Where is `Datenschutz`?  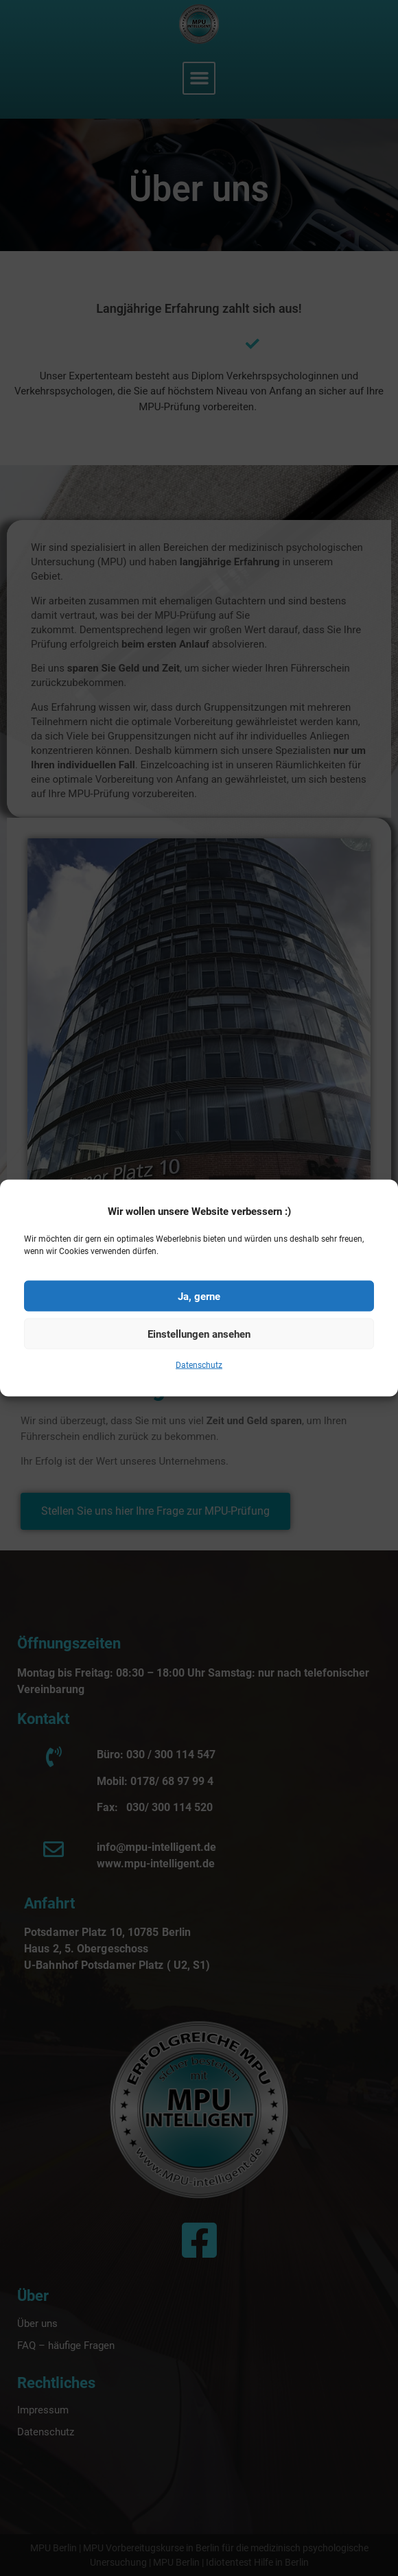 Datenschutz is located at coordinates (199, 1379).